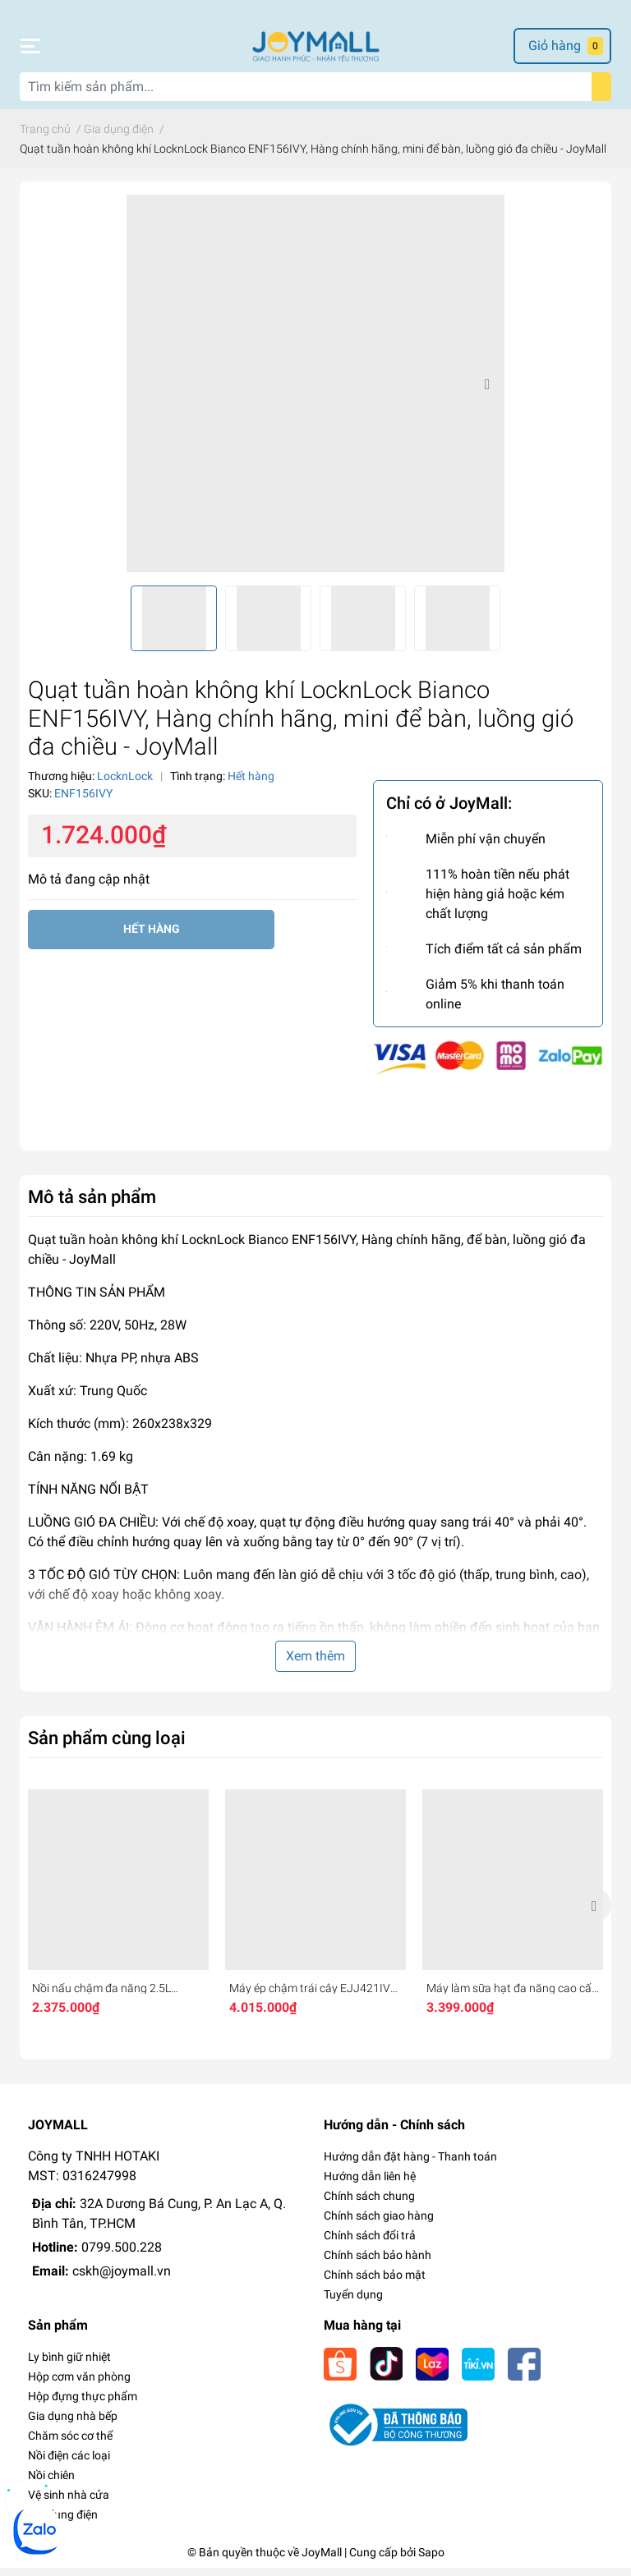 The image size is (631, 2576). Describe the element at coordinates (72, 2424) in the screenshot. I see `Gia dụng nhà bếp` at that location.